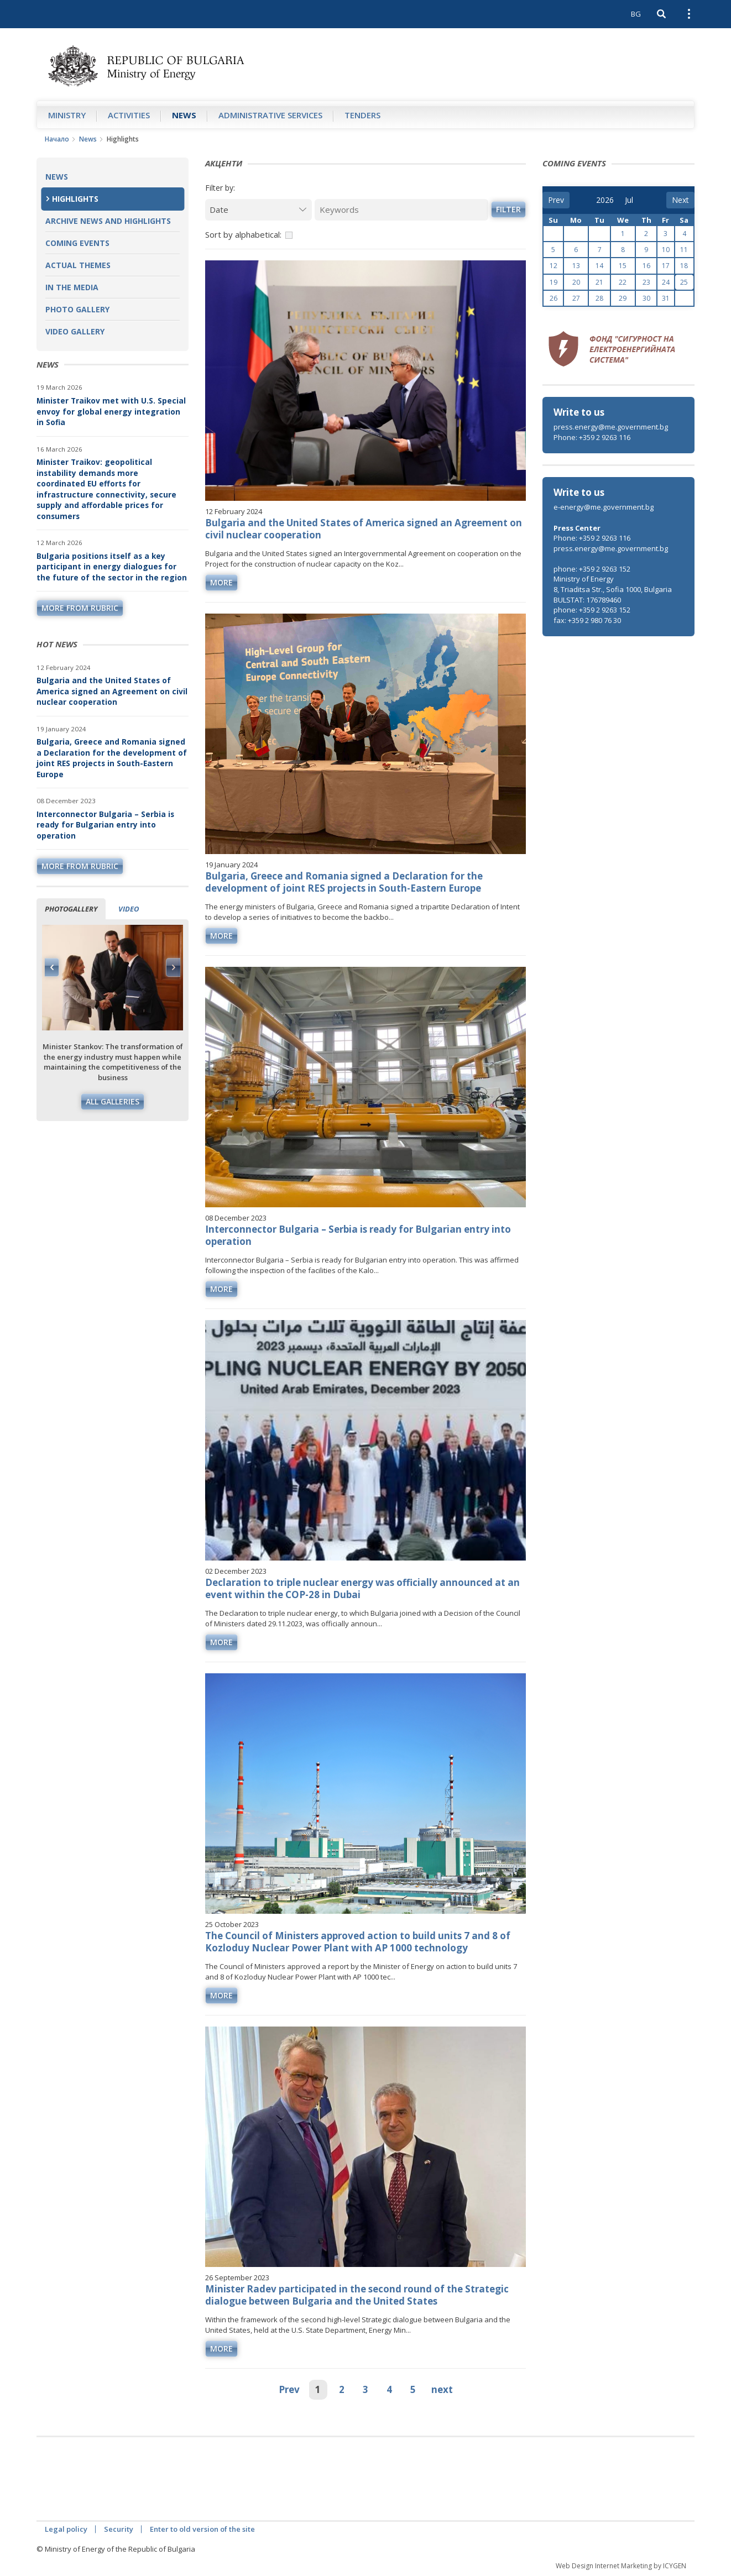  Describe the element at coordinates (684, 265) in the screenshot. I see `18` at that location.